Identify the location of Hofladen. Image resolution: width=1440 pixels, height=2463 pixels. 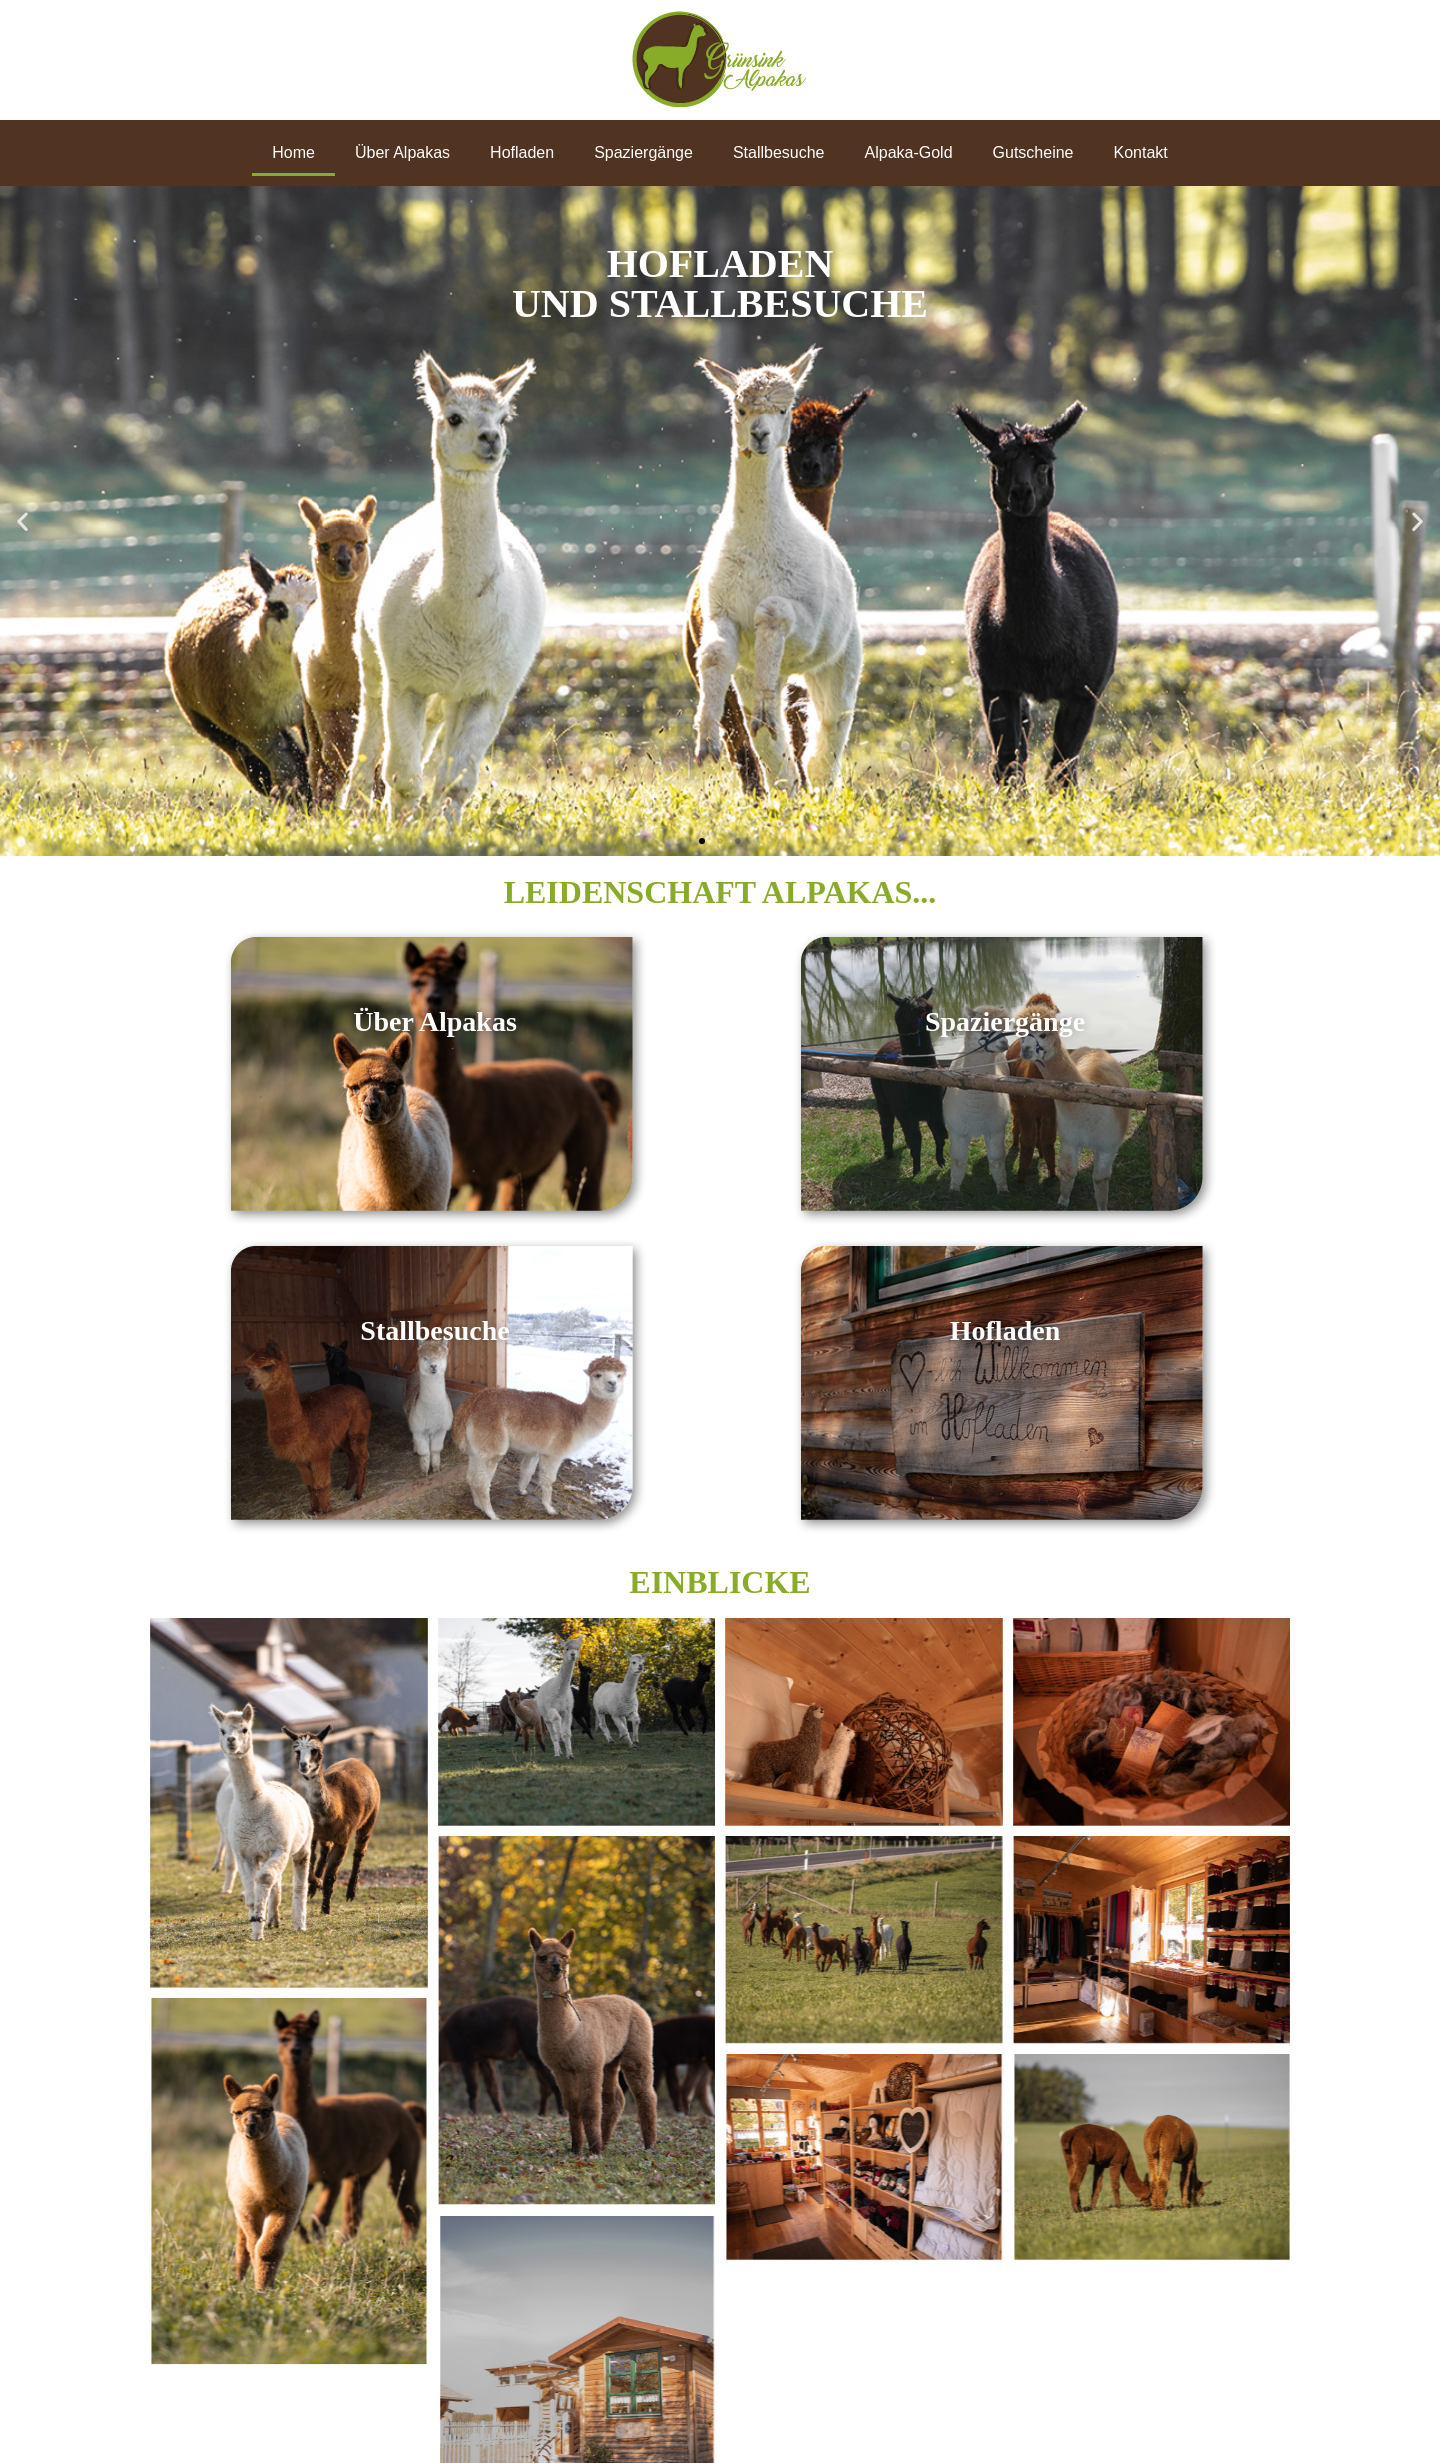
(522, 152).